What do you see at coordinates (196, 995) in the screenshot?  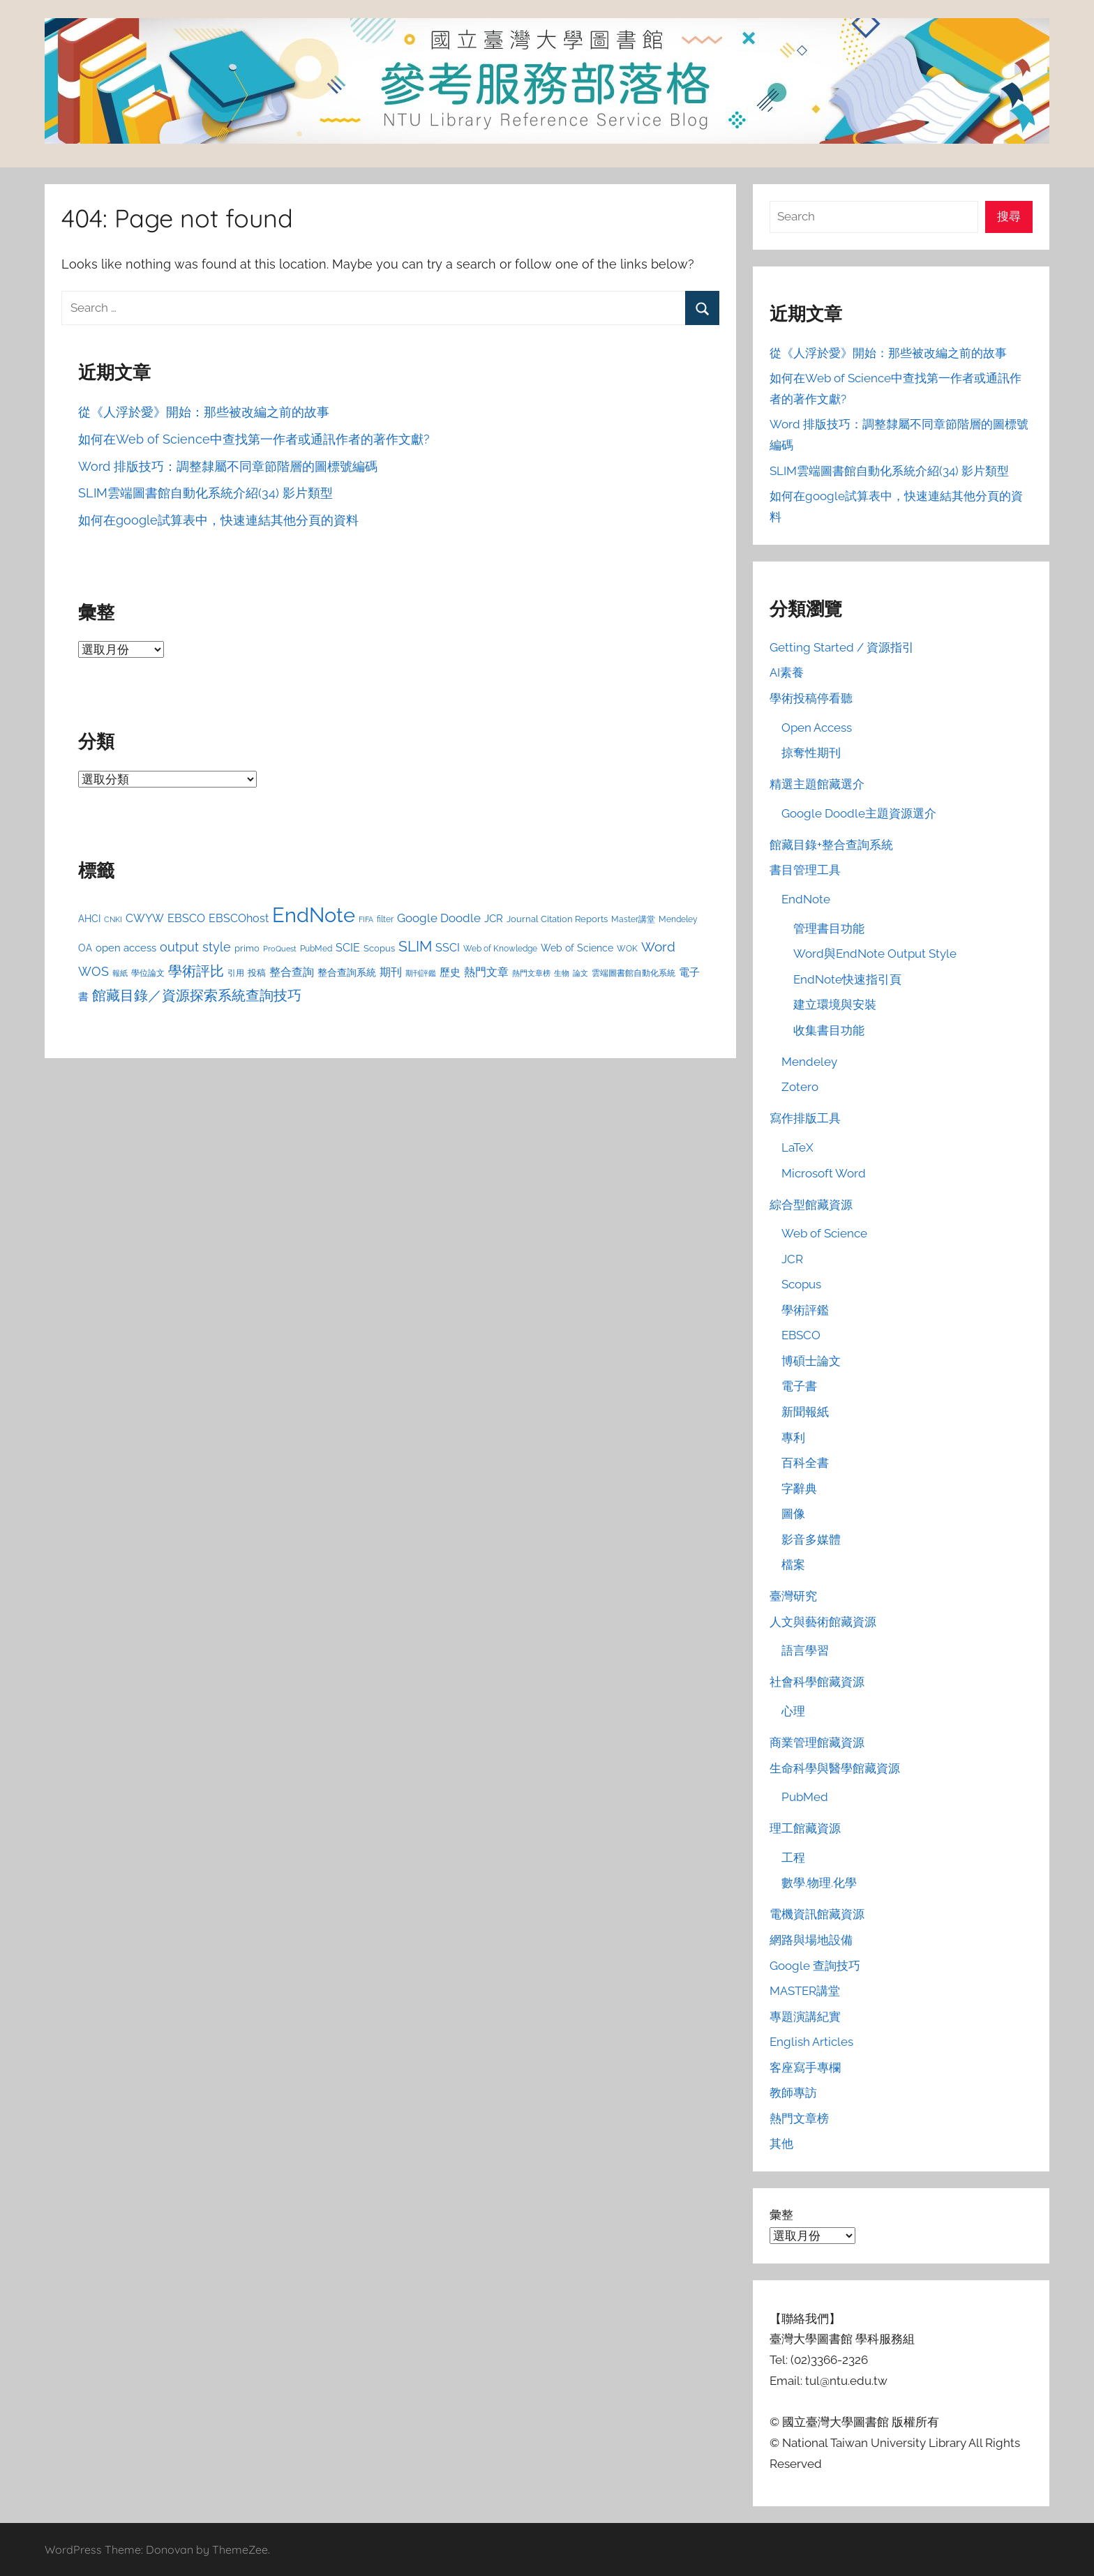 I see `館藏目錄／資源探索系統查詢技巧 [館藏目錄／資源探索系統查詢技巧 (64 個項目)]` at bounding box center [196, 995].